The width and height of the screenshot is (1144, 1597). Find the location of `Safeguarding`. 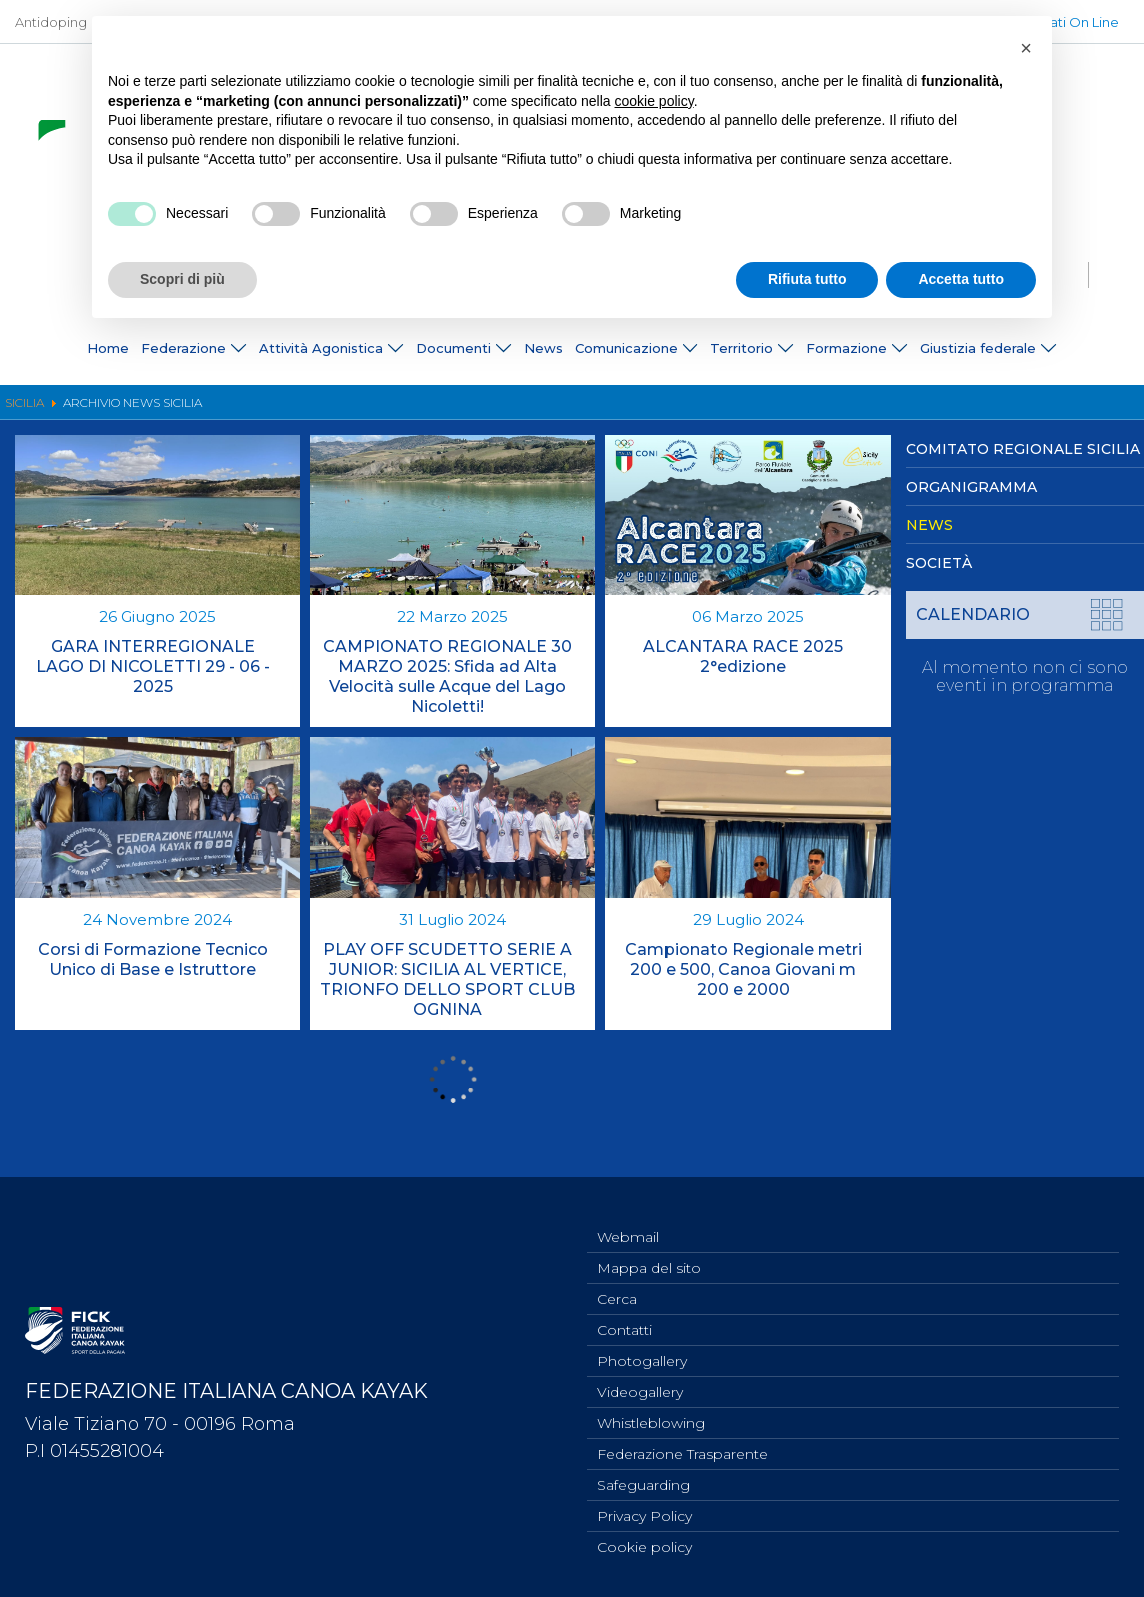

Safeguarding is located at coordinates (643, 1480).